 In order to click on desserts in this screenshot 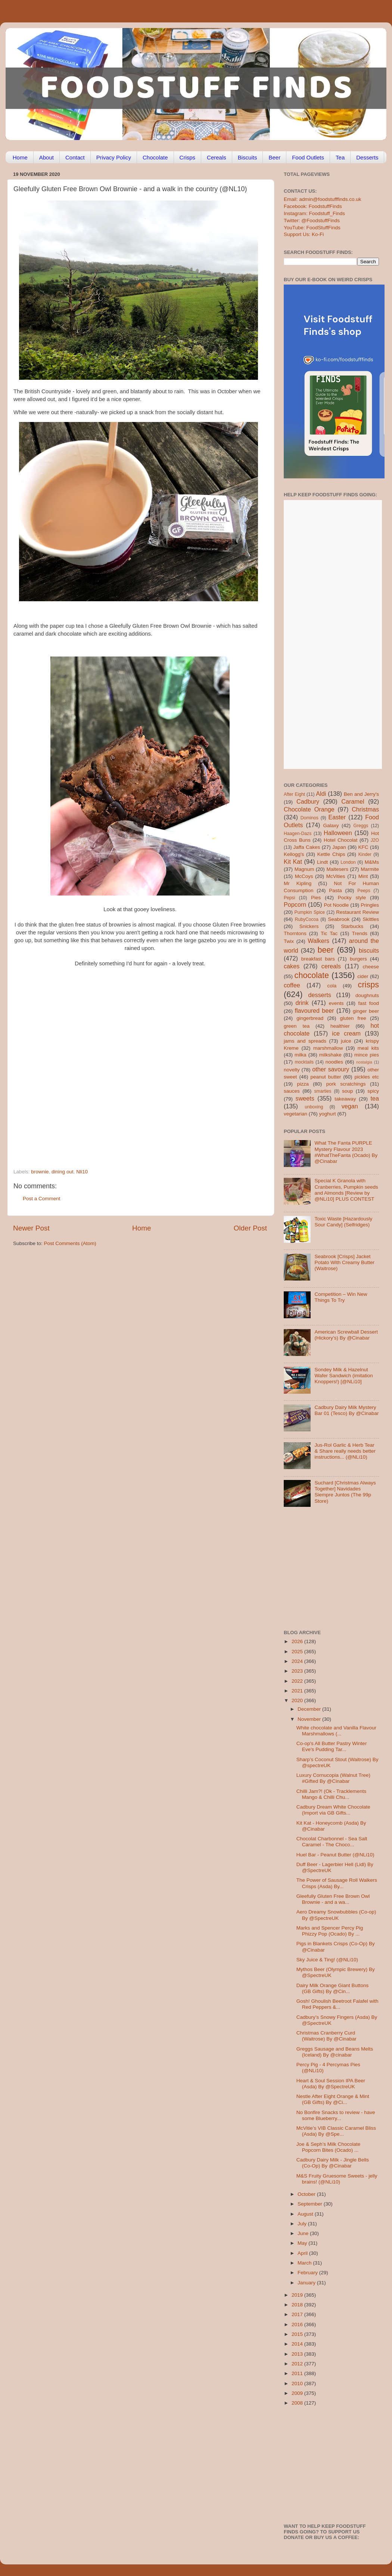, I will do `click(319, 994)`.